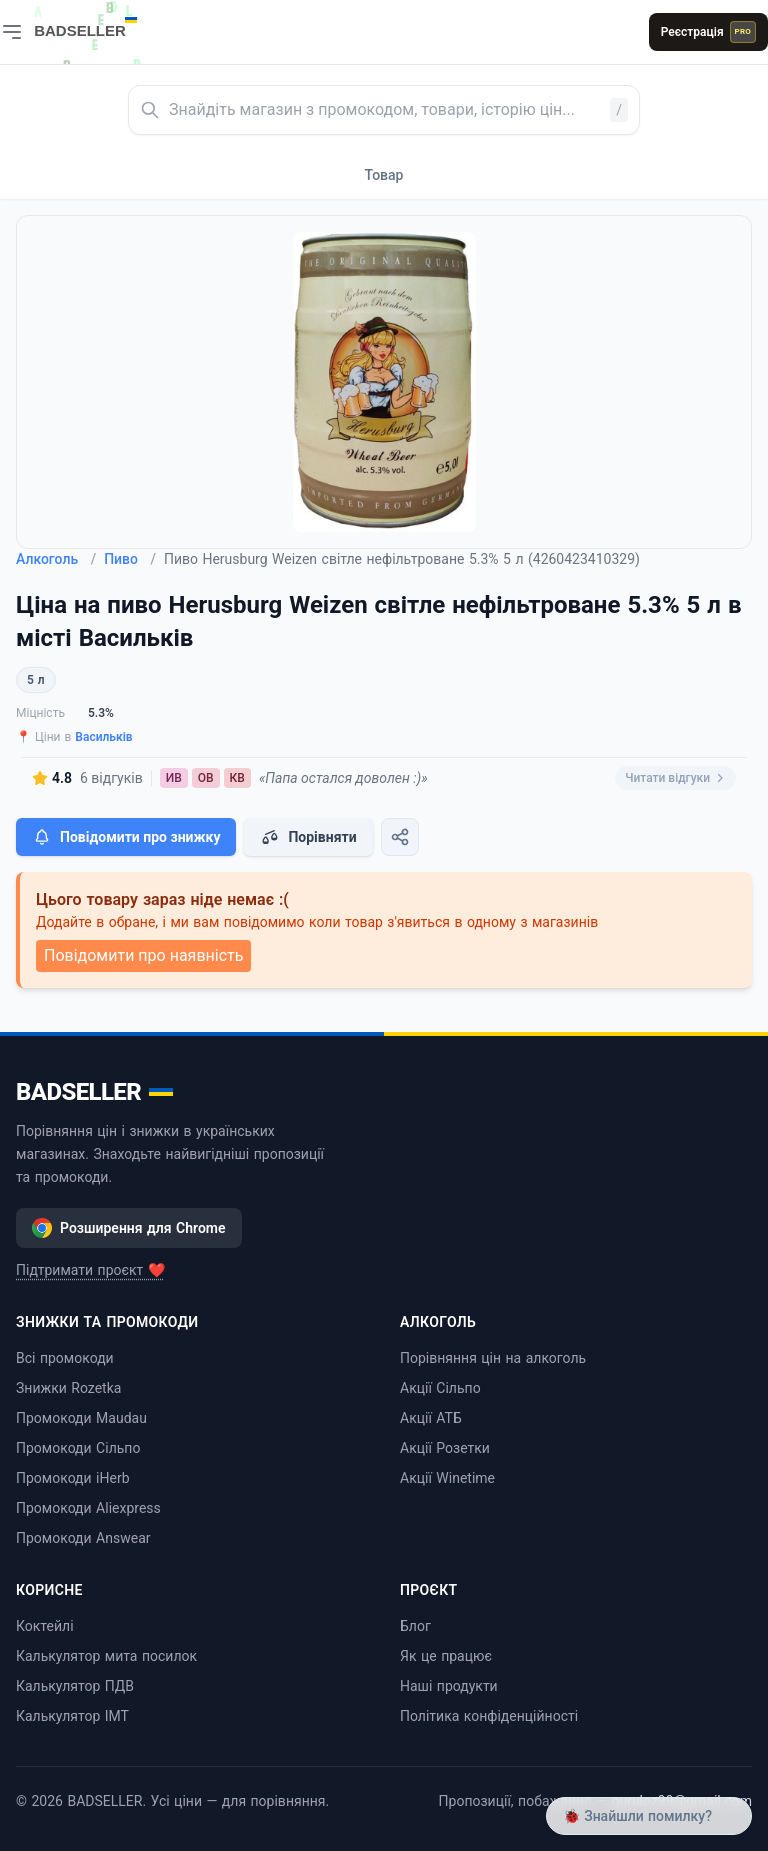 This screenshot has height=1851, width=768. What do you see at coordinates (447, 1478) in the screenshot?
I see `Акції Winetime` at bounding box center [447, 1478].